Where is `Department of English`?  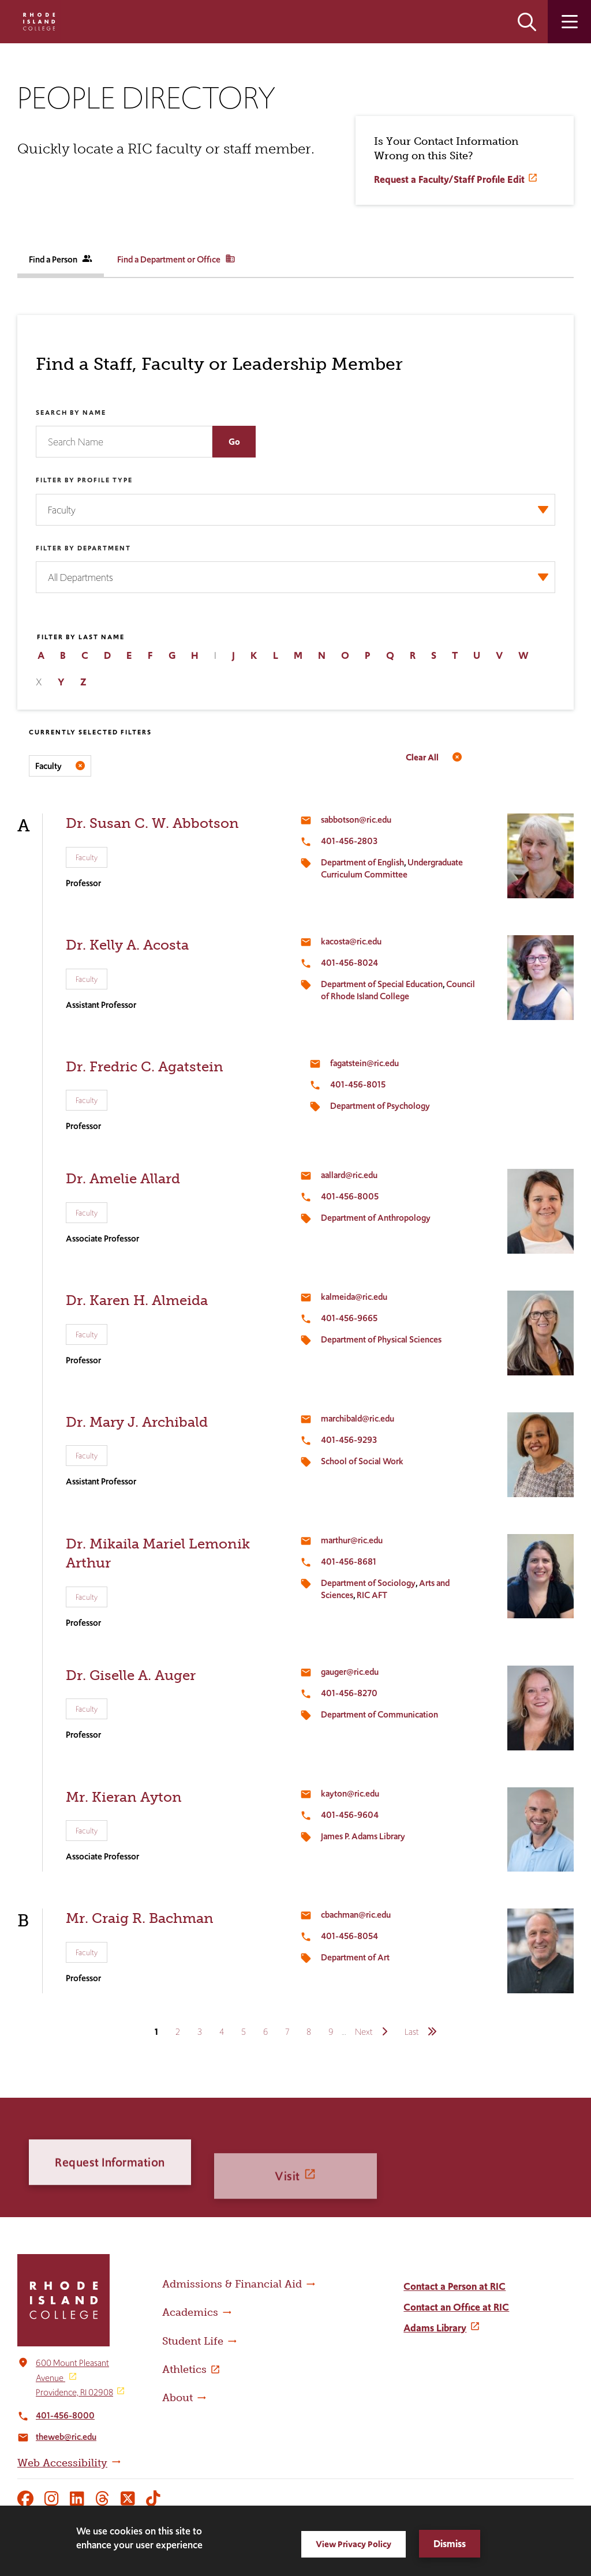 Department of English is located at coordinates (362, 862).